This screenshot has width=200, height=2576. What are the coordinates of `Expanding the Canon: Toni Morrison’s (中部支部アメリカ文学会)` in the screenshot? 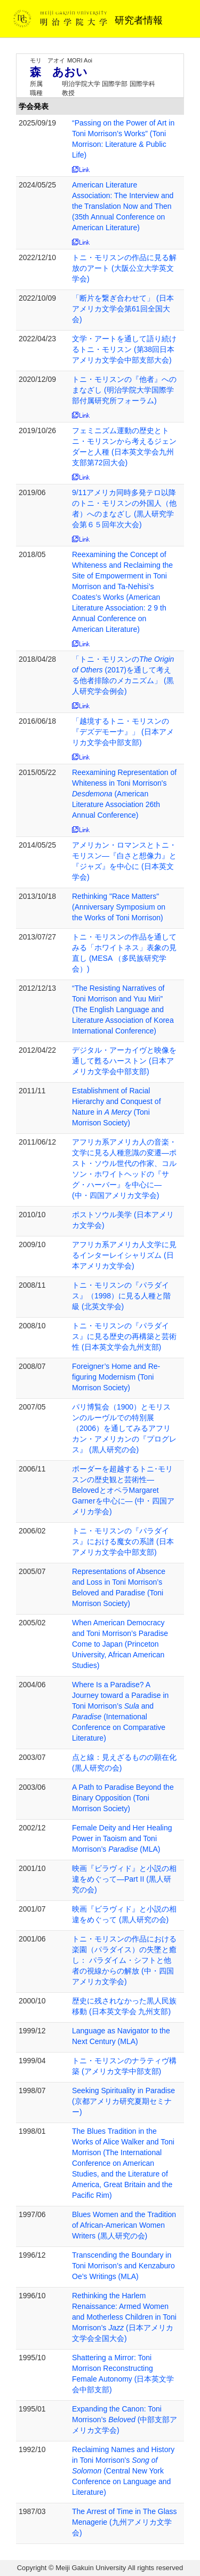 It's located at (124, 2419).